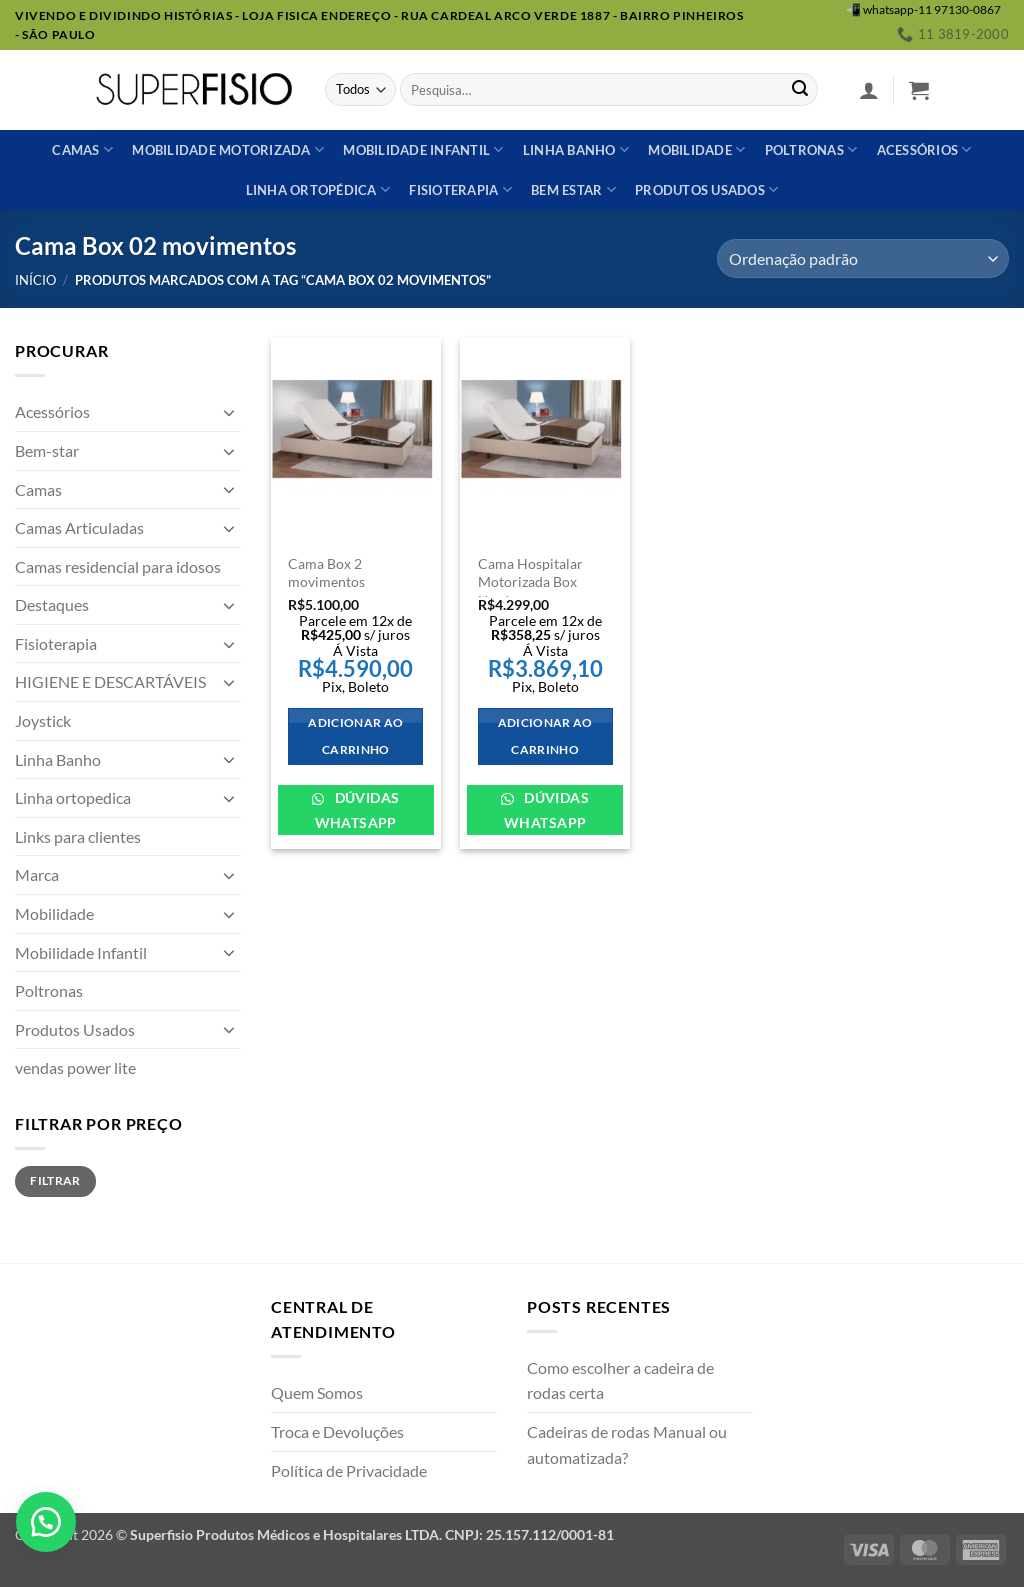 The height and width of the screenshot is (1587, 1024). What do you see at coordinates (55, 1180) in the screenshot?
I see `Filtrar` at bounding box center [55, 1180].